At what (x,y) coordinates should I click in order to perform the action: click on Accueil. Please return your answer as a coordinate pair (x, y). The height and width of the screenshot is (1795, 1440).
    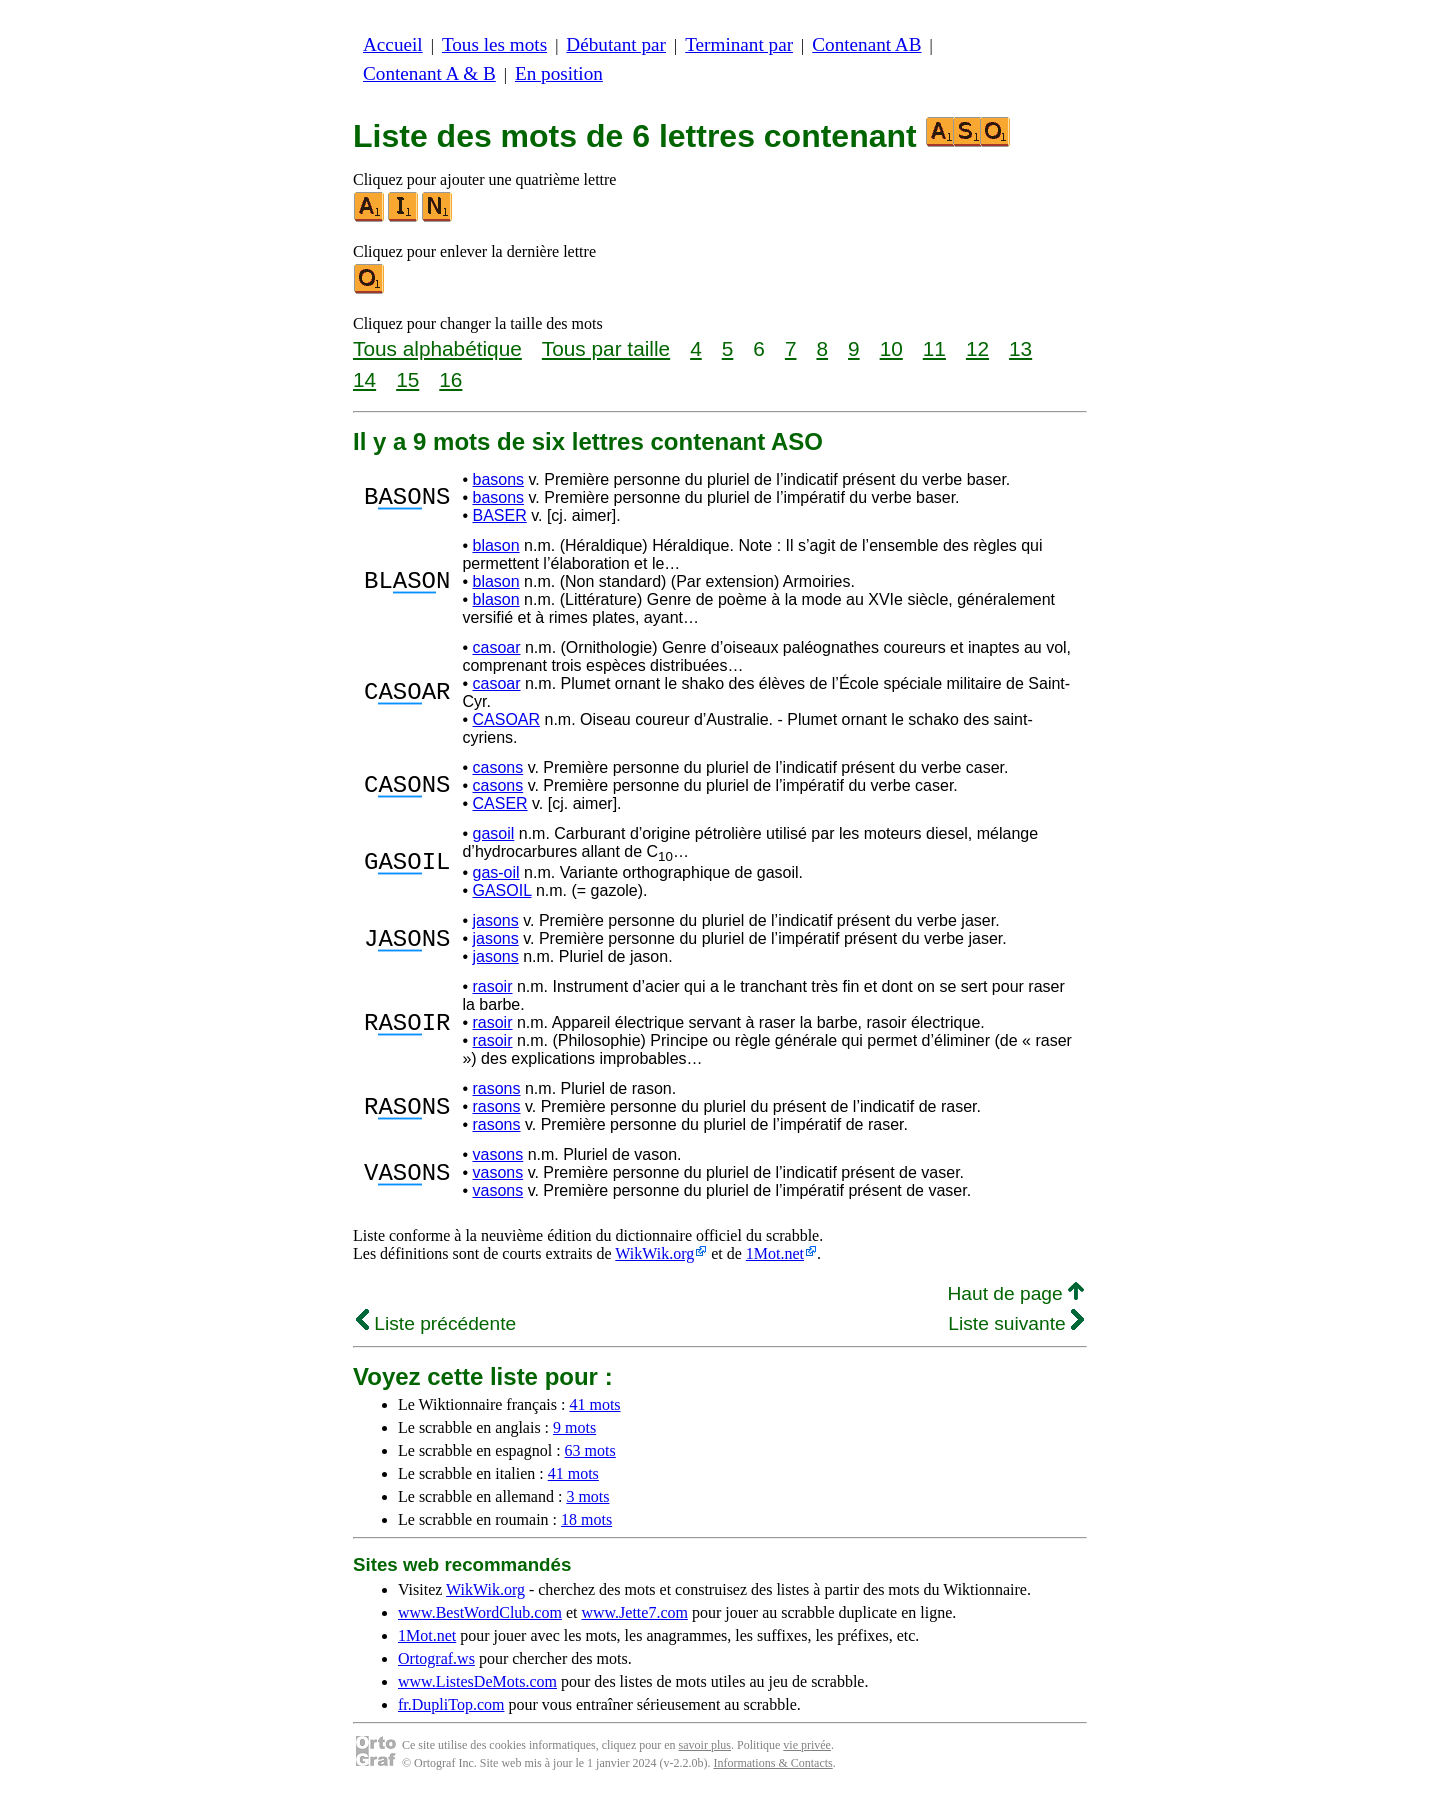
    Looking at the image, I should click on (393, 44).